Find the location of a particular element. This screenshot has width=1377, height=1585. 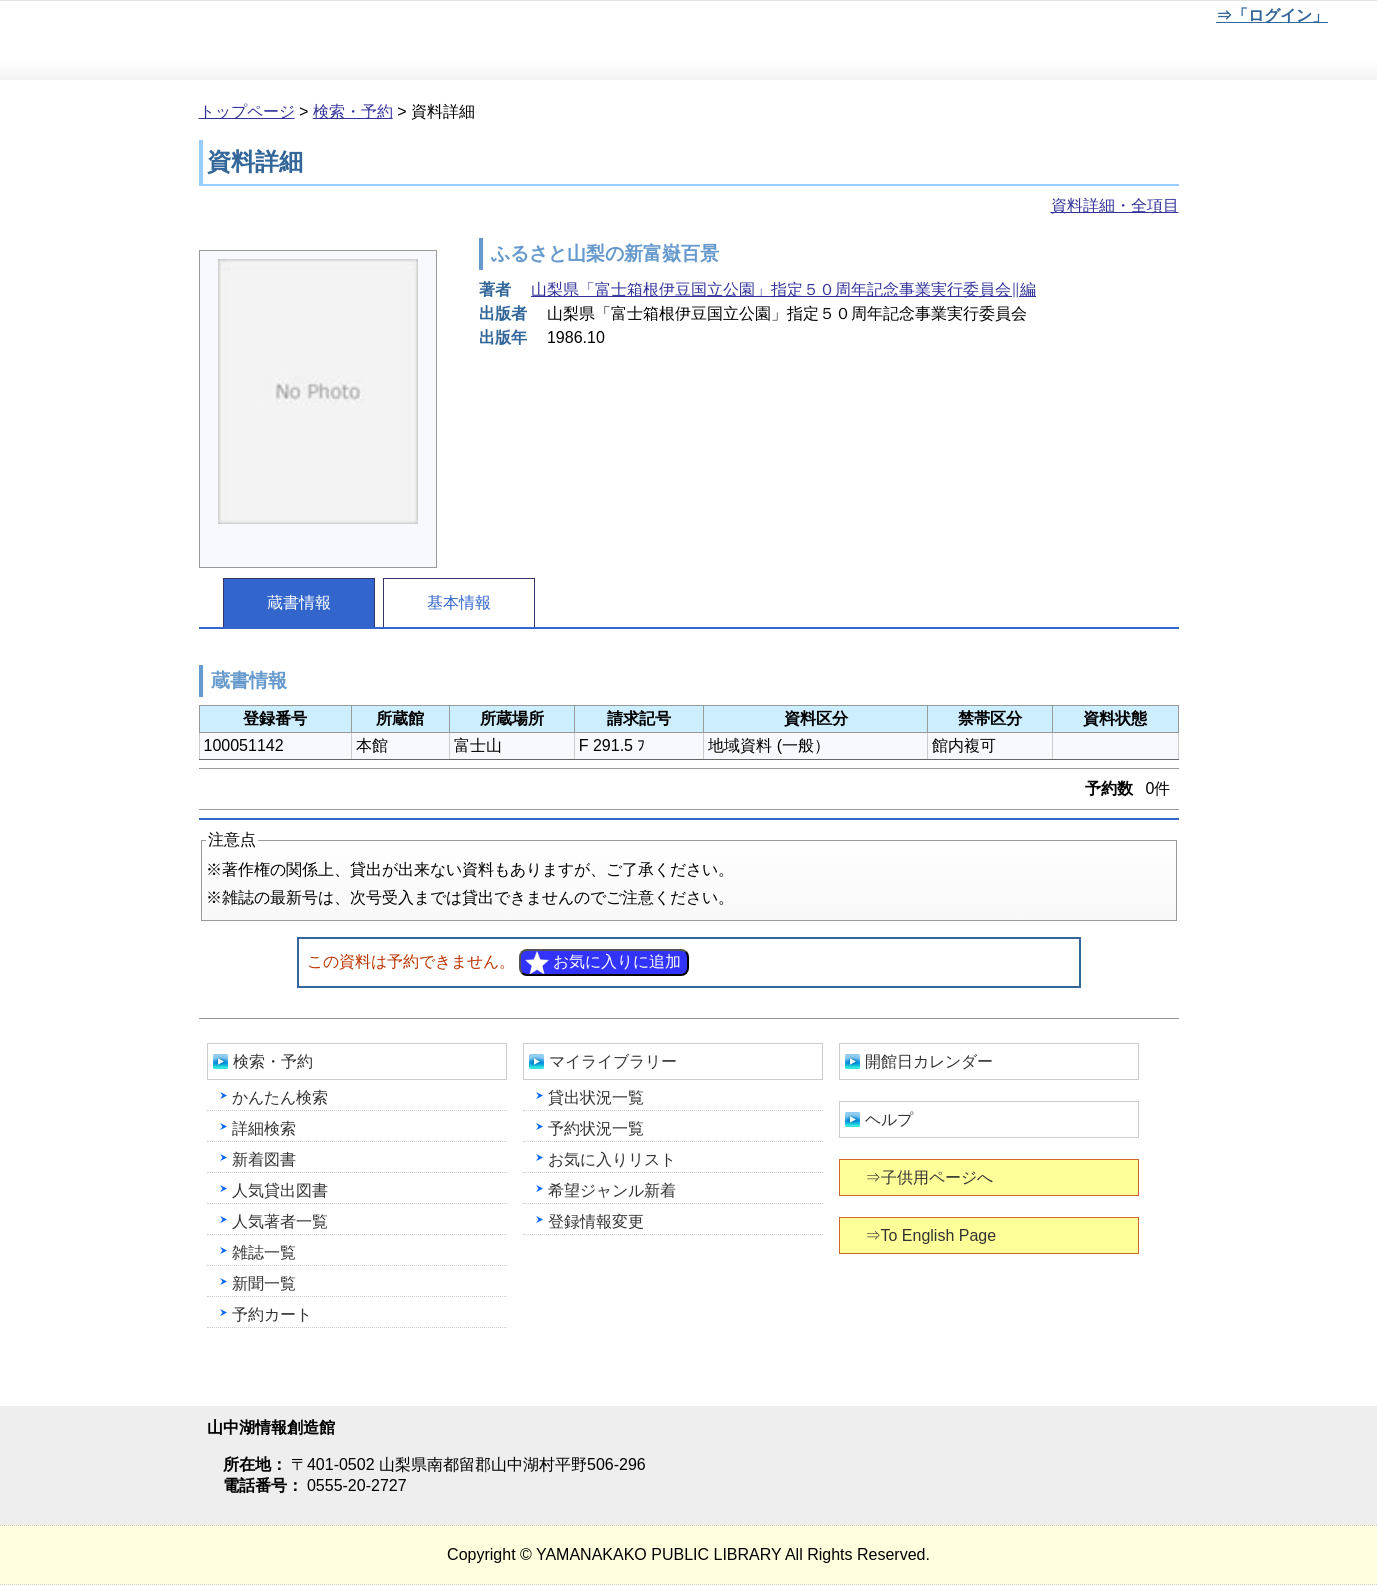

希望ジャンル新着 is located at coordinates (612, 1190).